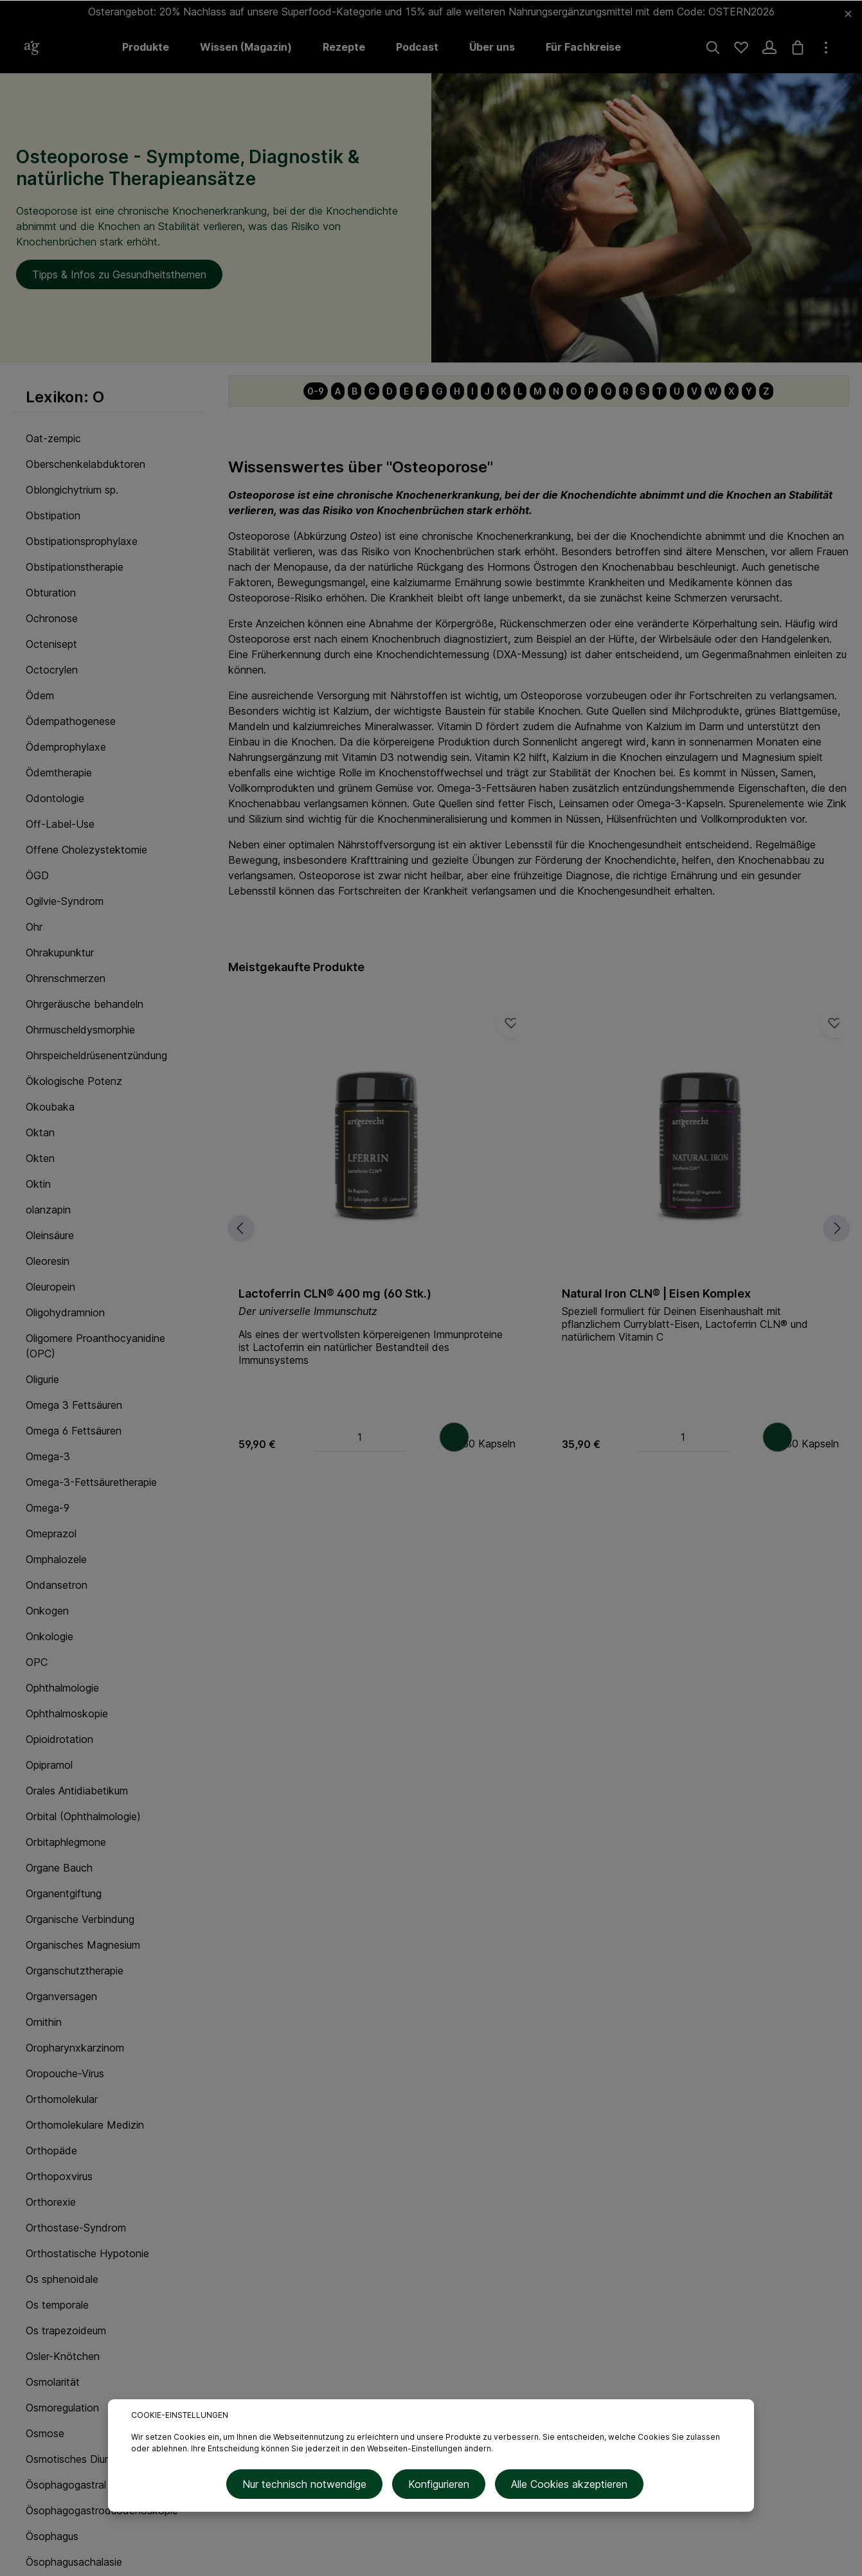 The width and height of the screenshot is (862, 2576). I want to click on Ösophagusachalasie, so click(74, 2561).